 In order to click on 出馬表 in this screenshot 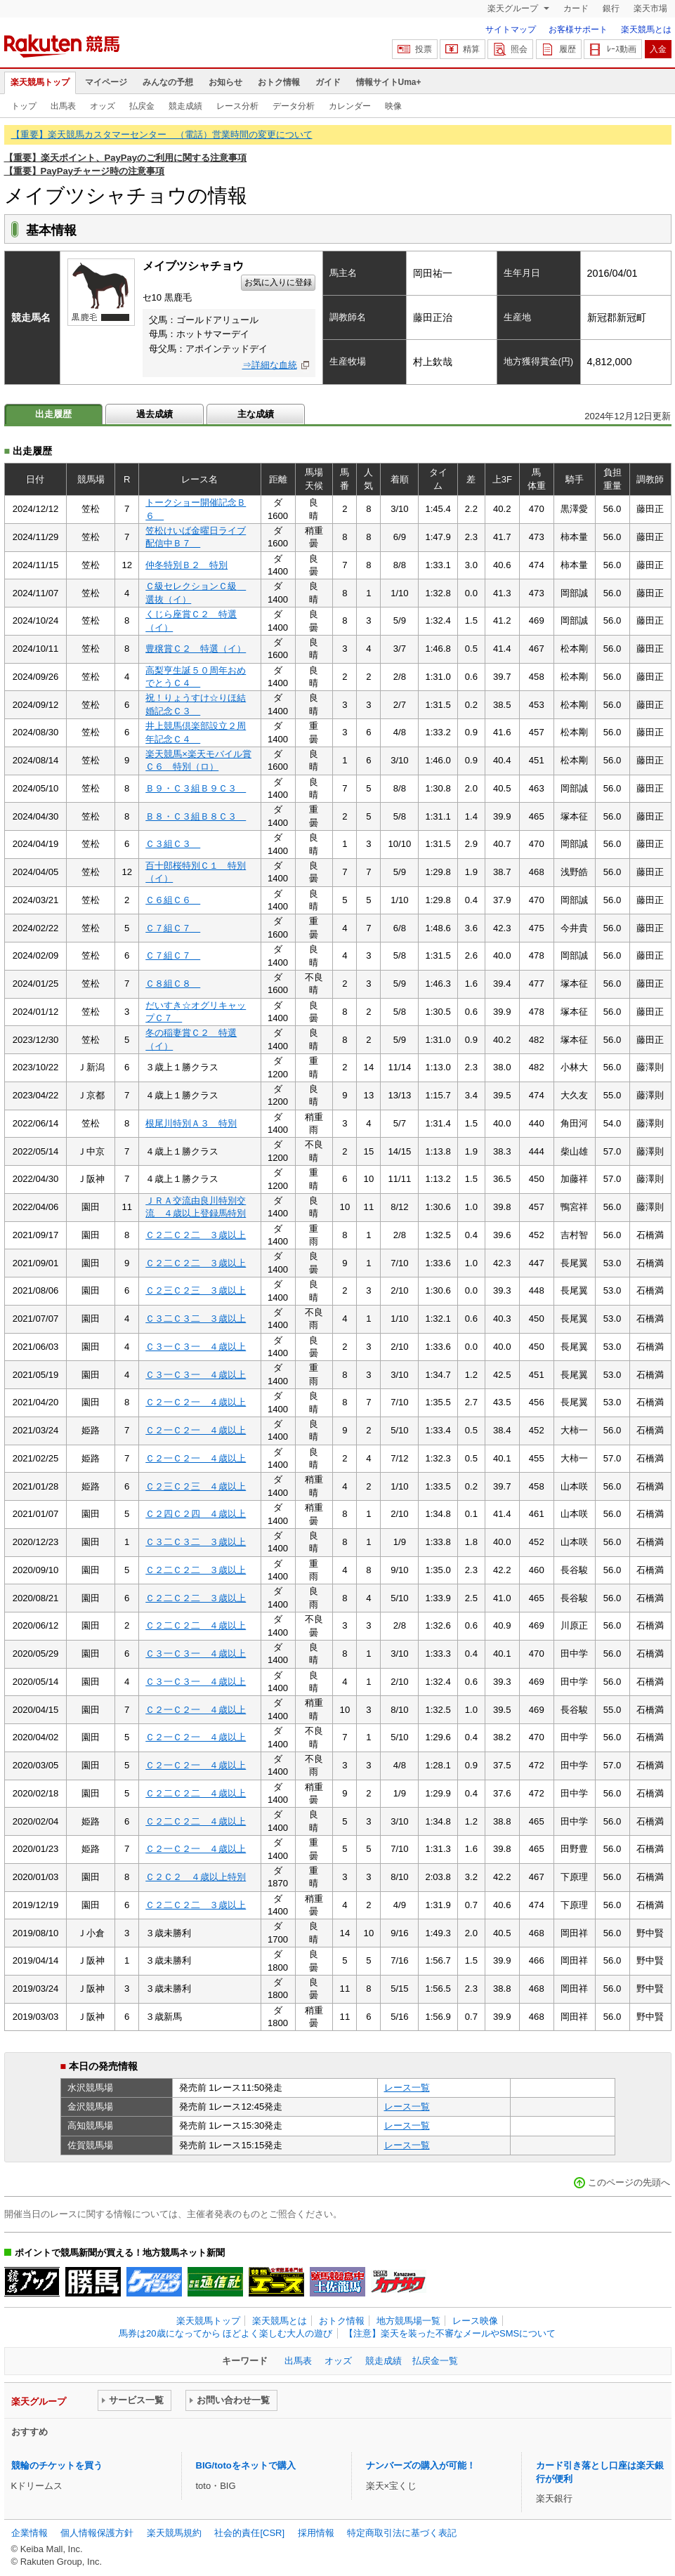, I will do `click(63, 106)`.